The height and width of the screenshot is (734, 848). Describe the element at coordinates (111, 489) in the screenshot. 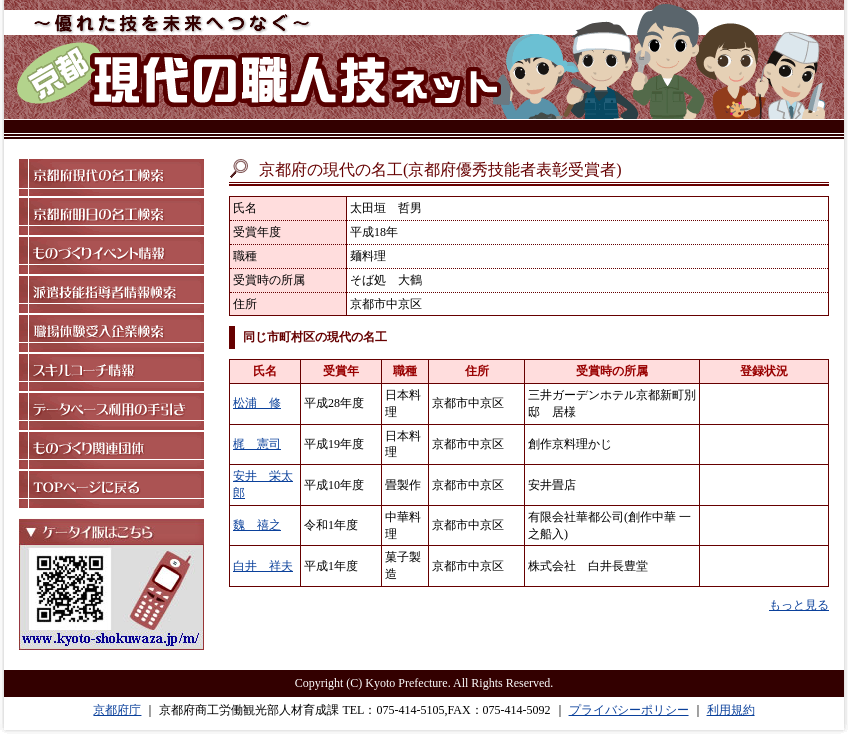

I see `TOPページに戻る` at that location.